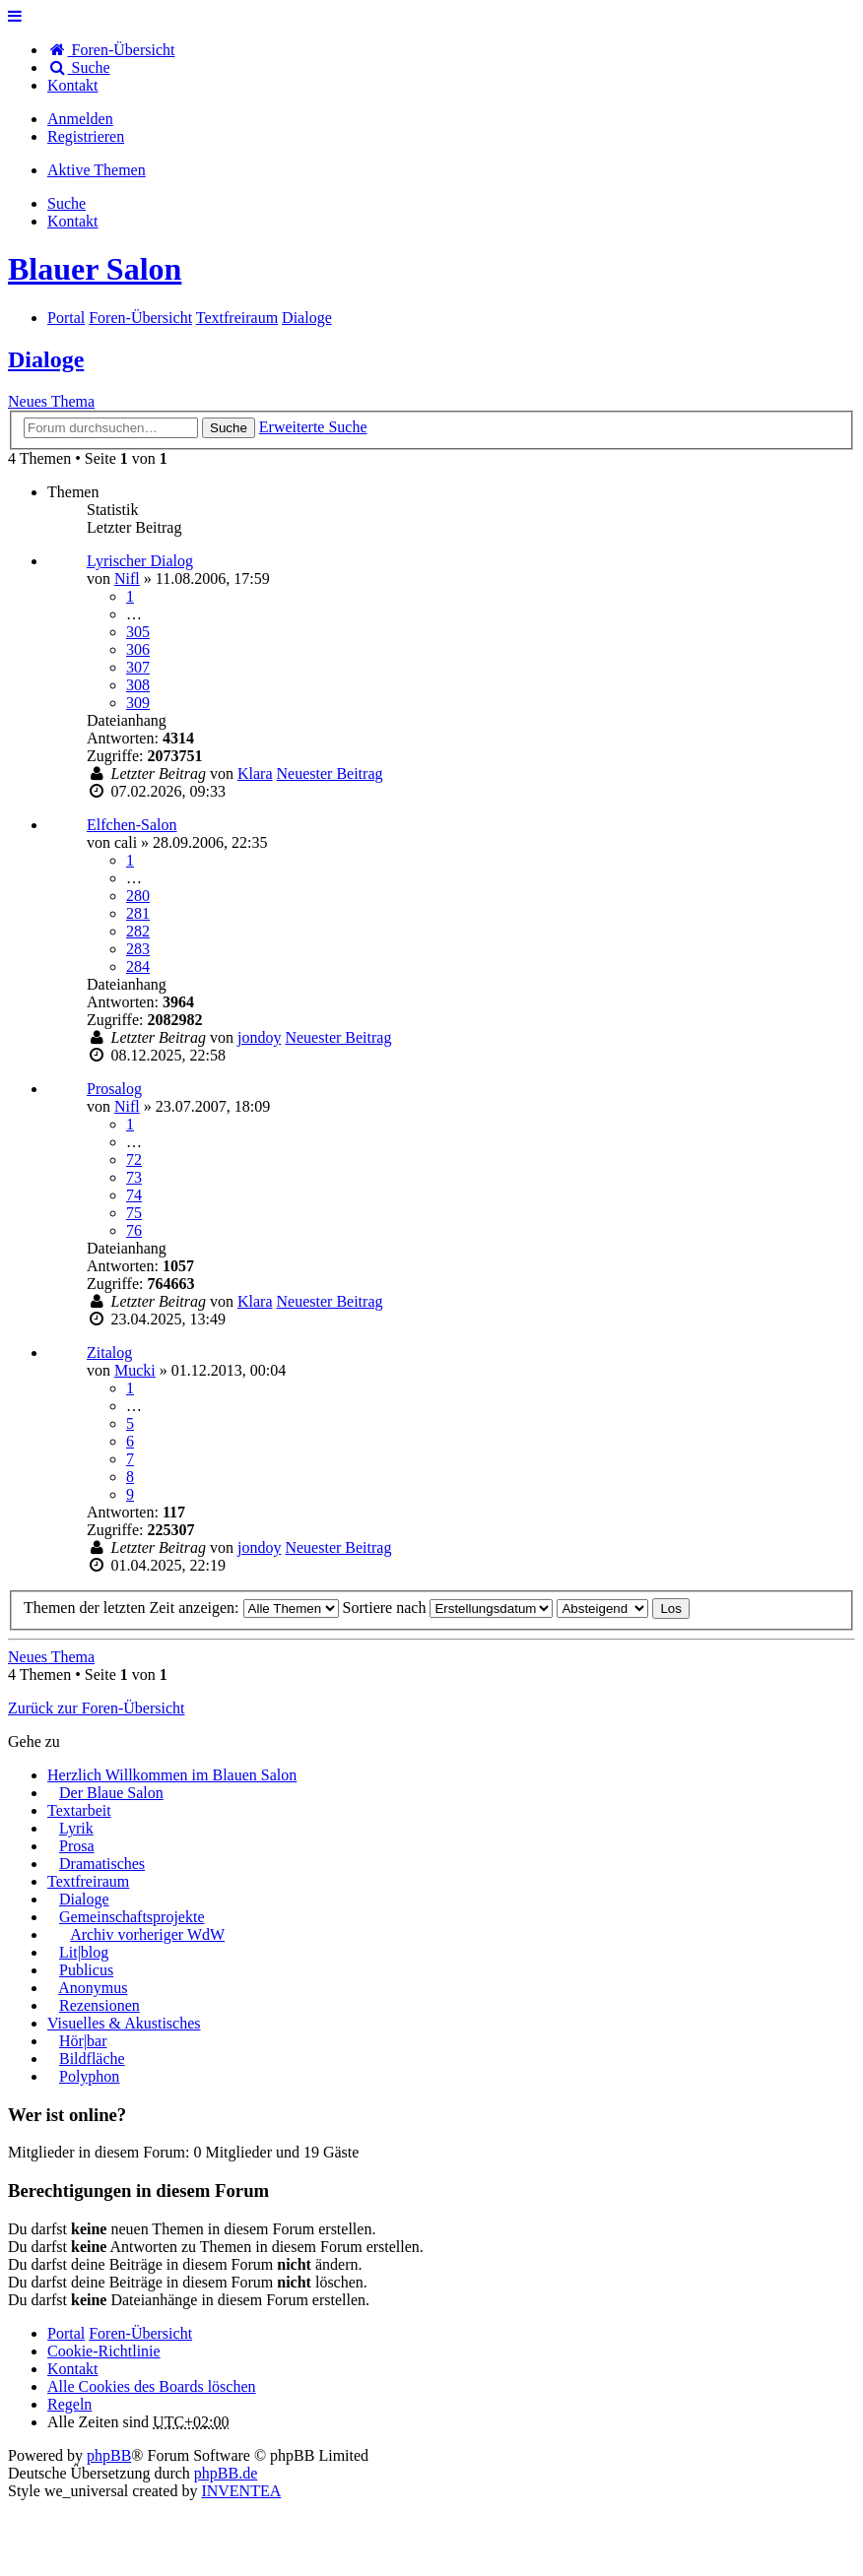 The height and width of the screenshot is (2576, 863). Describe the element at coordinates (92, 2058) in the screenshot. I see `Bildfläche` at that location.